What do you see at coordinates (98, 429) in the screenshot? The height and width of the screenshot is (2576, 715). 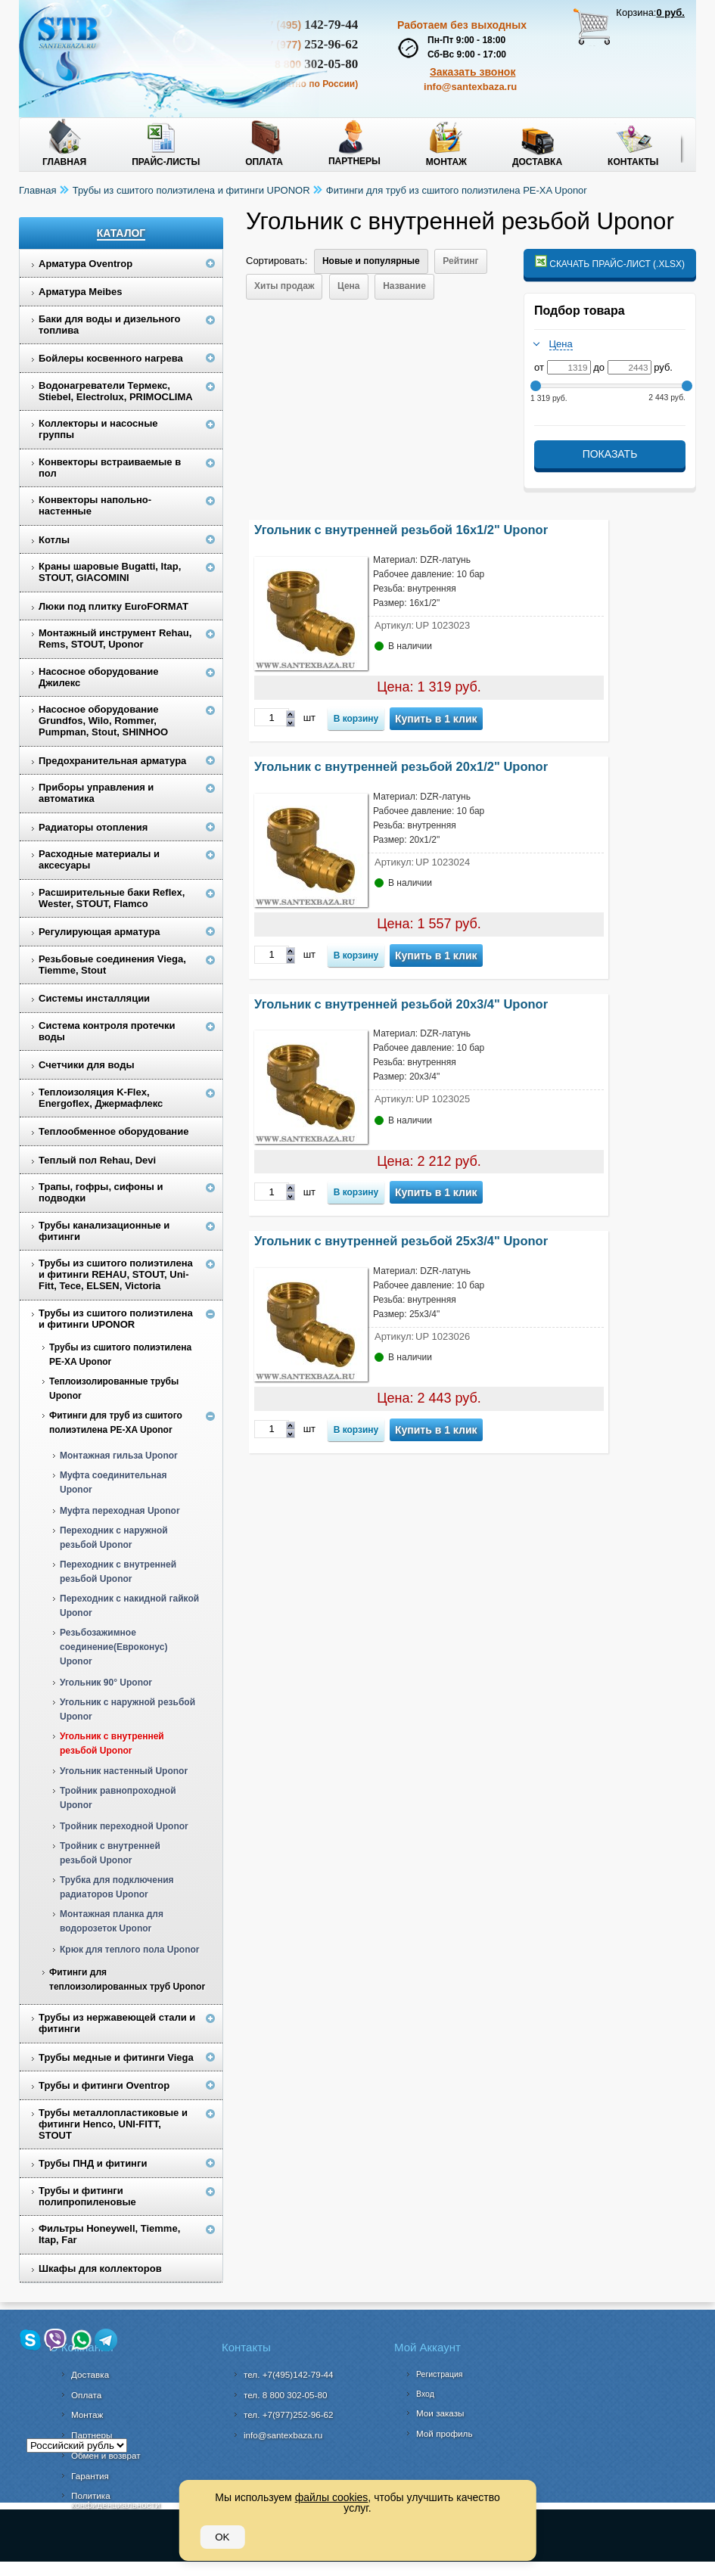 I see `Коллекторы и насосные группы` at bounding box center [98, 429].